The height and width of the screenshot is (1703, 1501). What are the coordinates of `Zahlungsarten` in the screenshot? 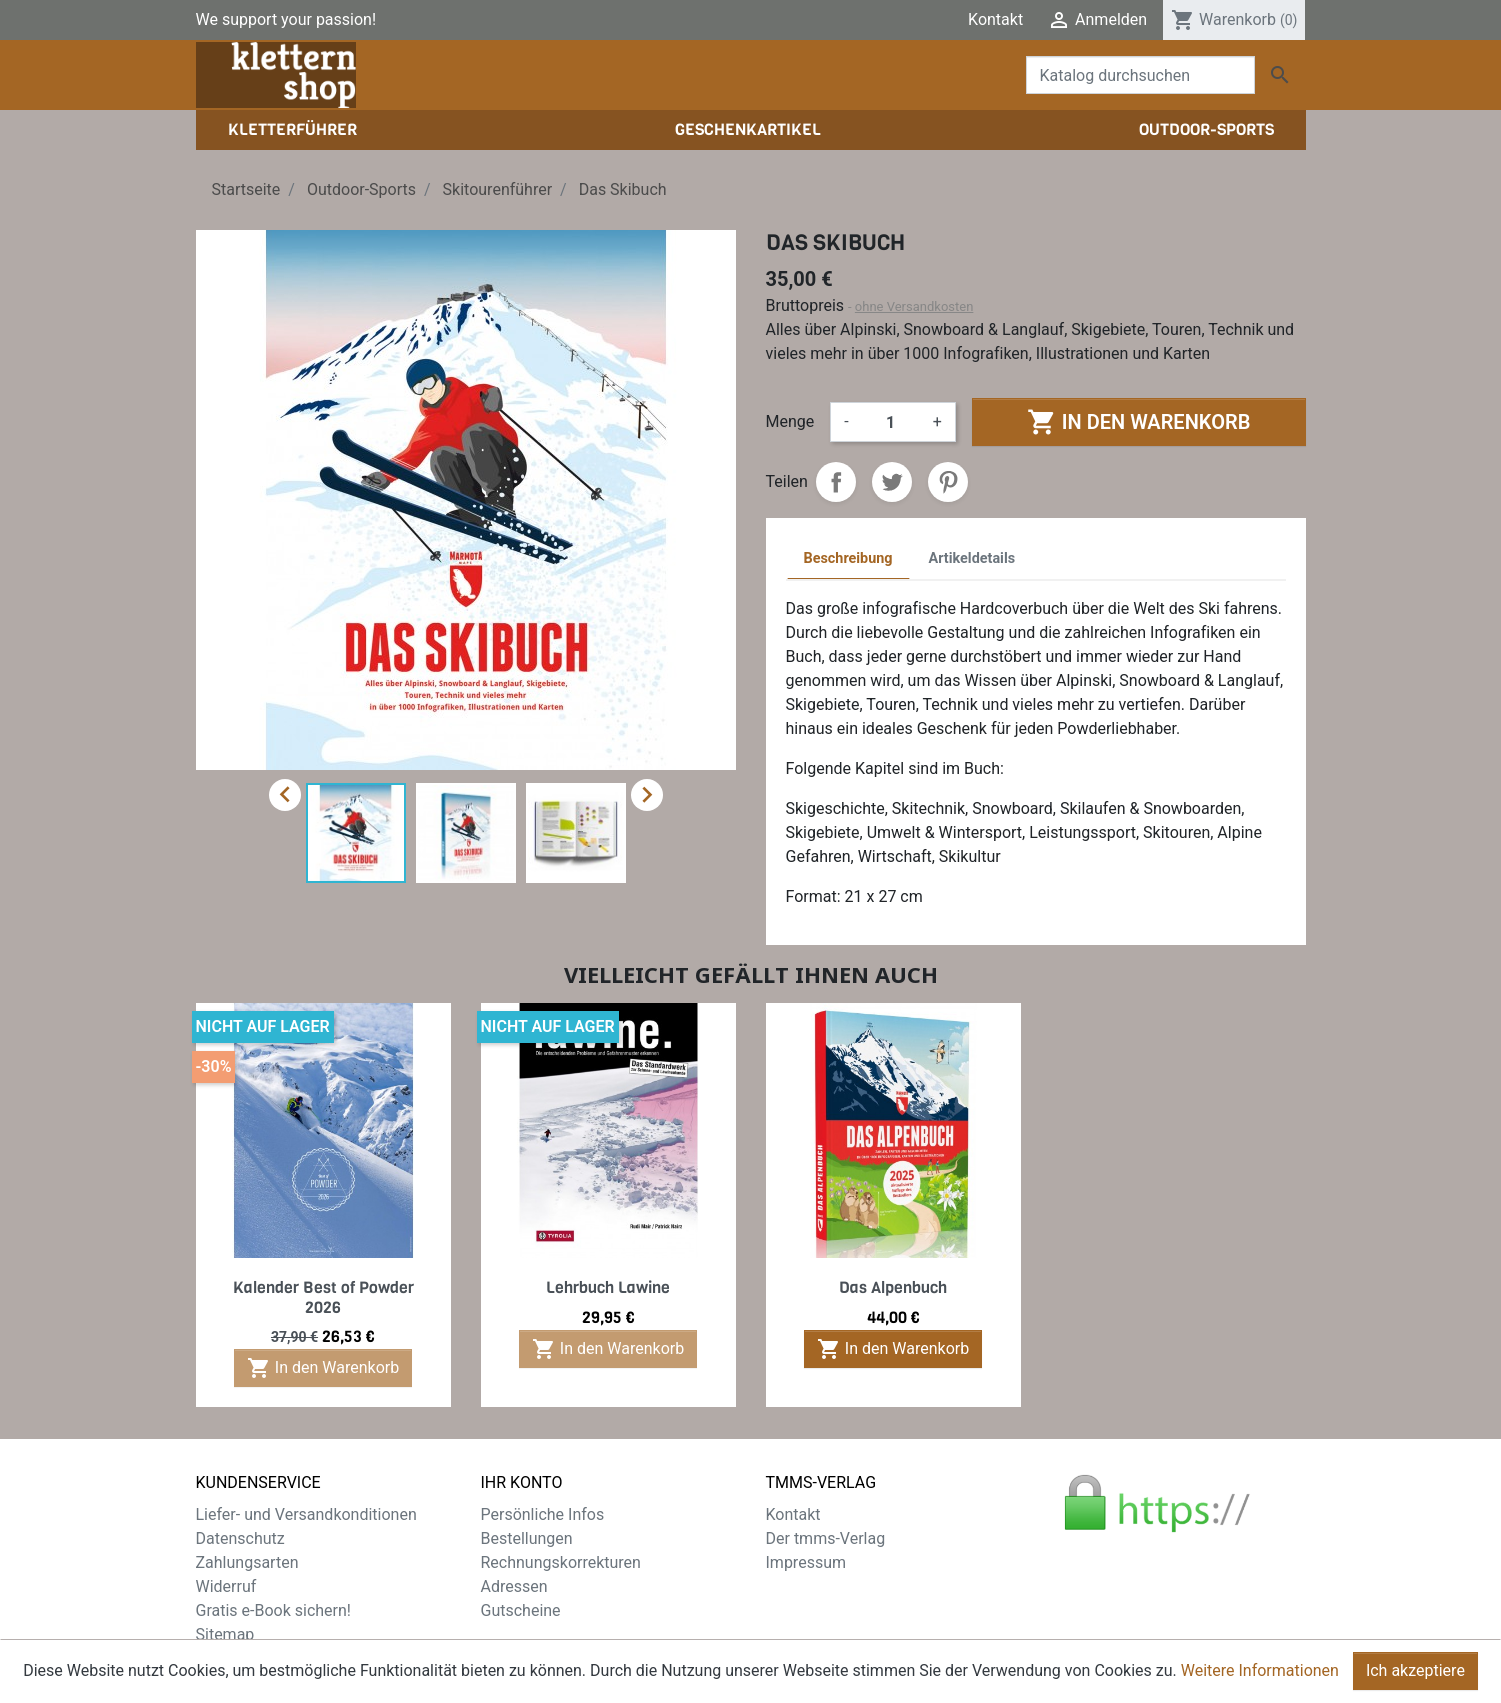 It's located at (247, 1562).